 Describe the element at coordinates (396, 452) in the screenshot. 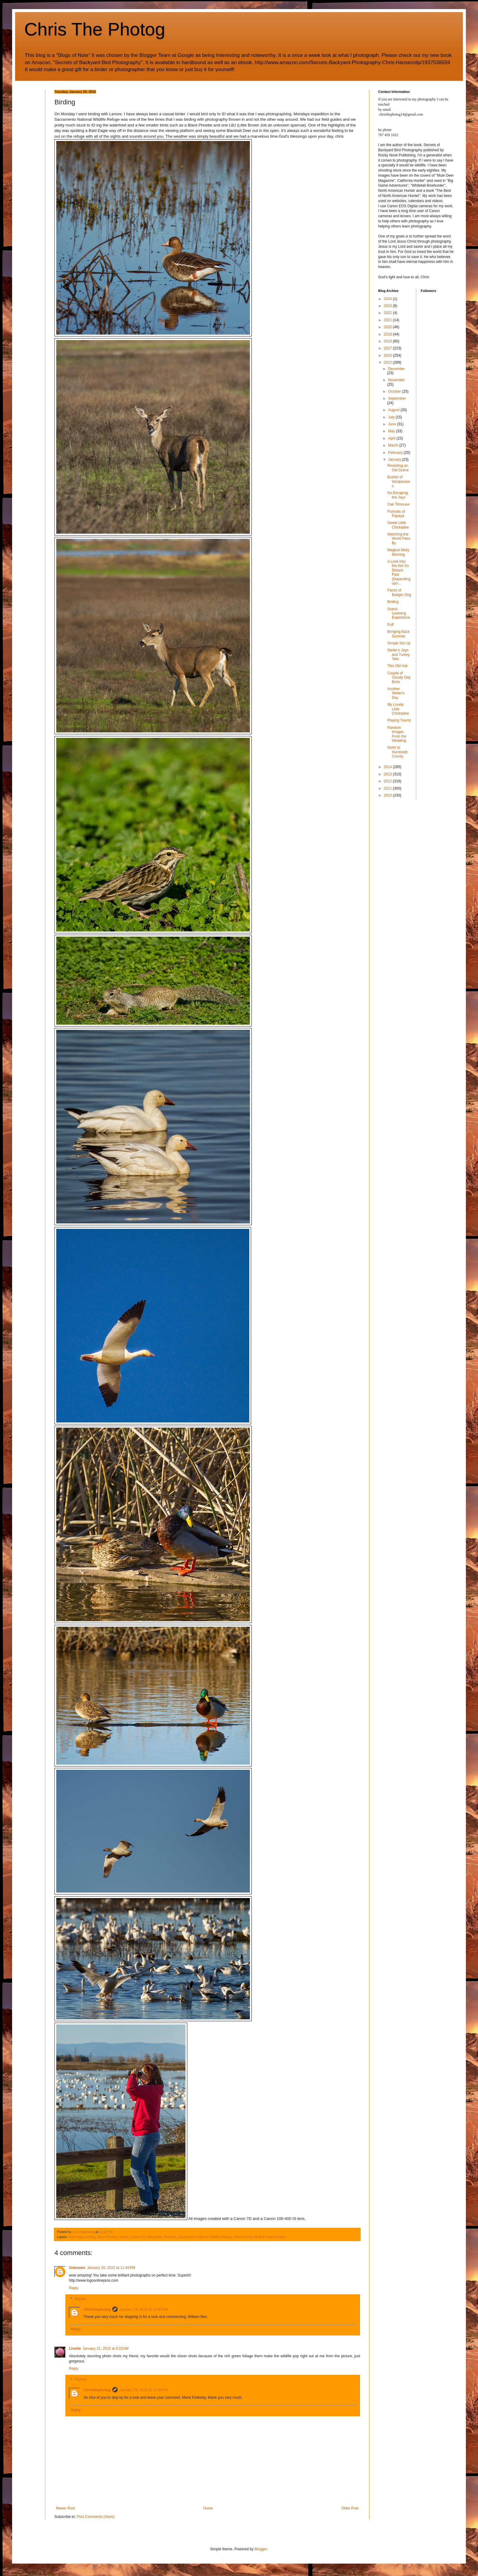

I see `February` at that location.